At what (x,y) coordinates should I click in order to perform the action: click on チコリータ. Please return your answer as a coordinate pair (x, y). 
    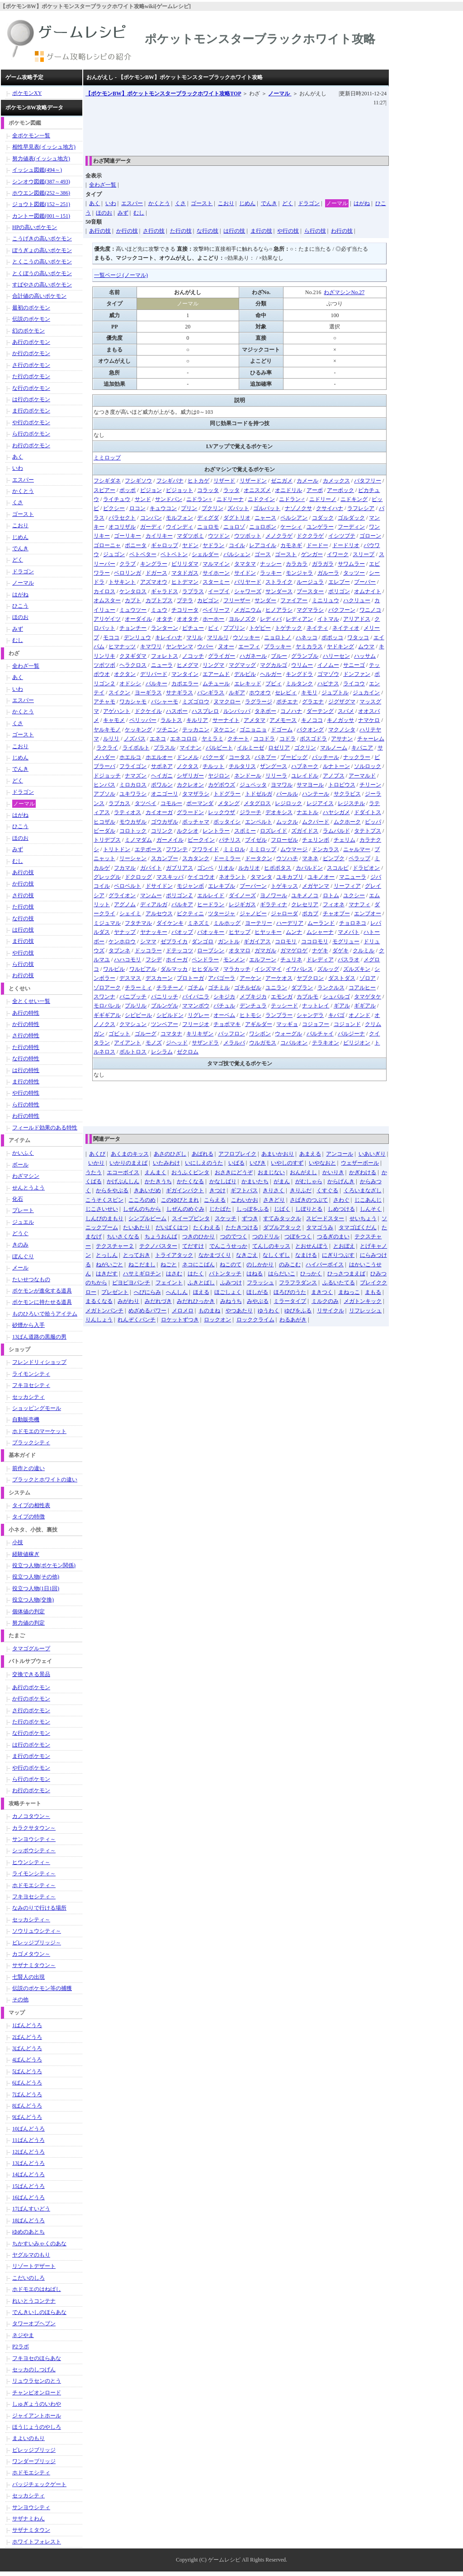
    Looking at the image, I should click on (184, 610).